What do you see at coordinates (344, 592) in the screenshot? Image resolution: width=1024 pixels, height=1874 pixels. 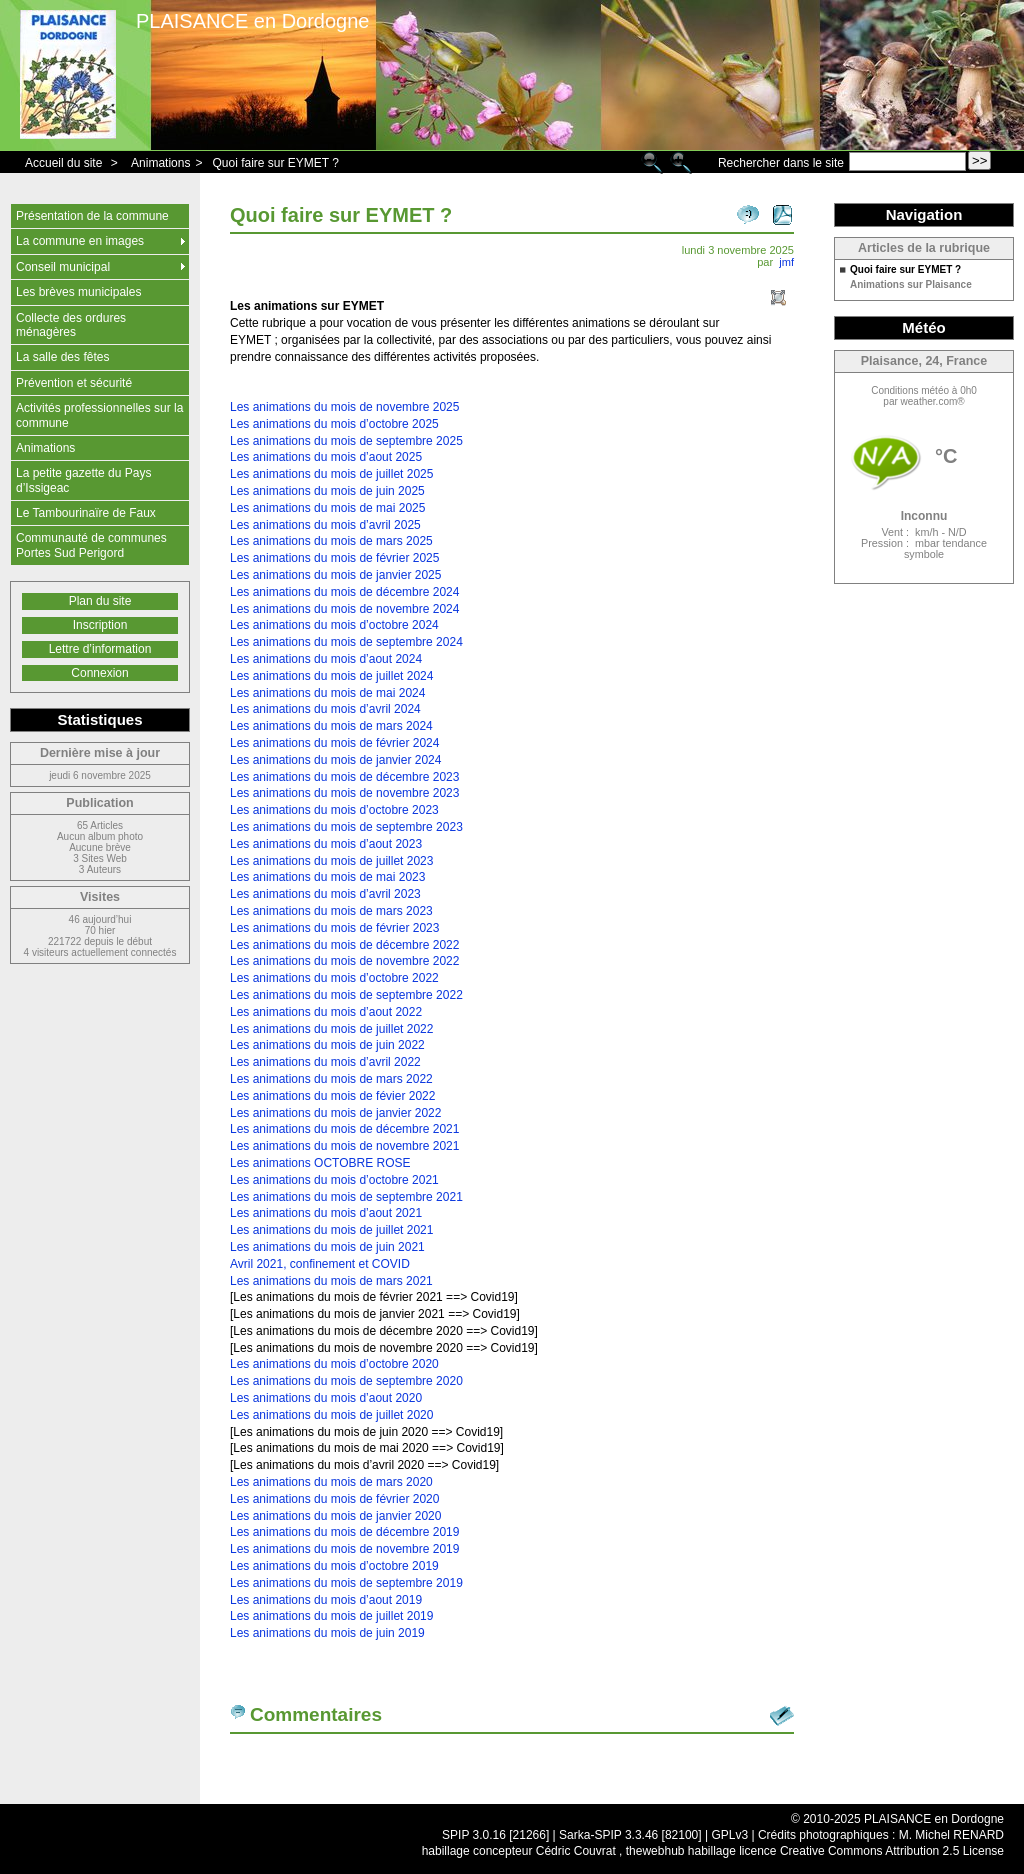 I see `Les animations du mois de décembre 2024` at bounding box center [344, 592].